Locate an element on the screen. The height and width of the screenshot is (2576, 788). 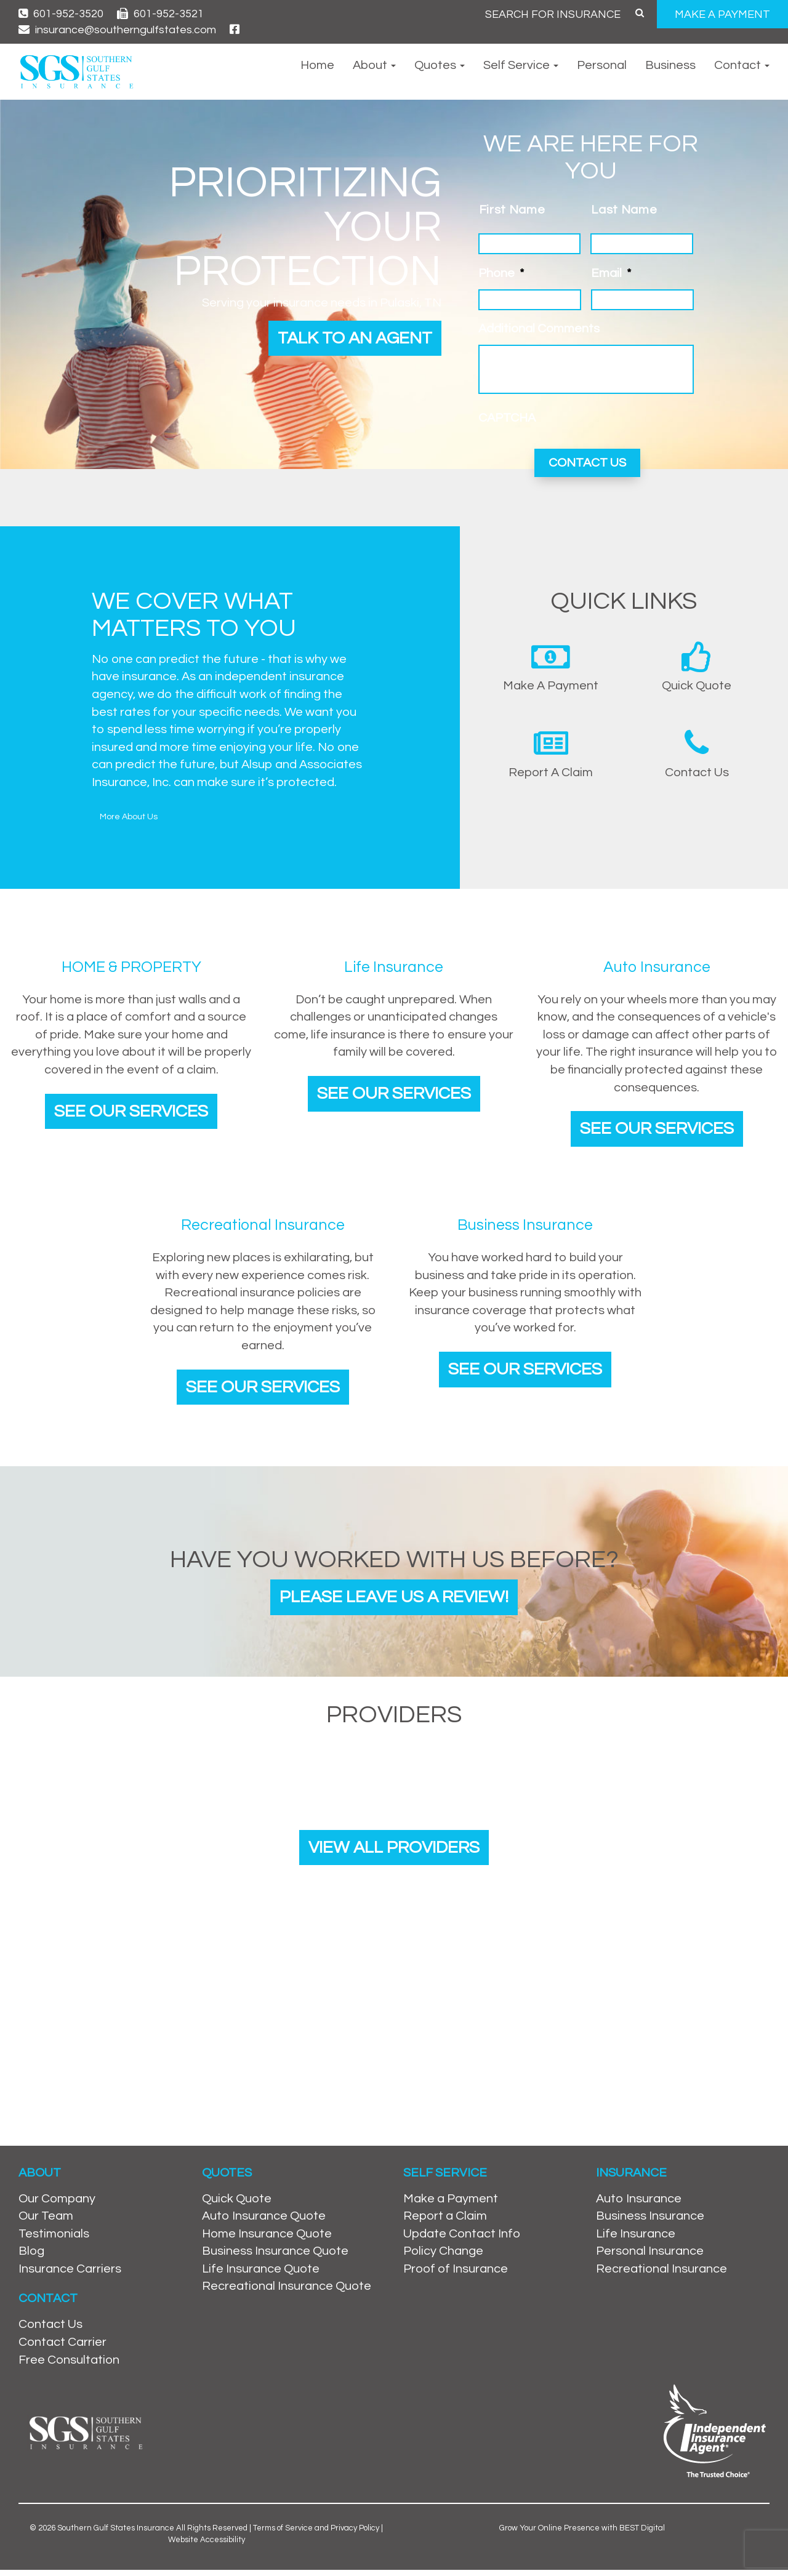
Quotes is located at coordinates (439, 65).